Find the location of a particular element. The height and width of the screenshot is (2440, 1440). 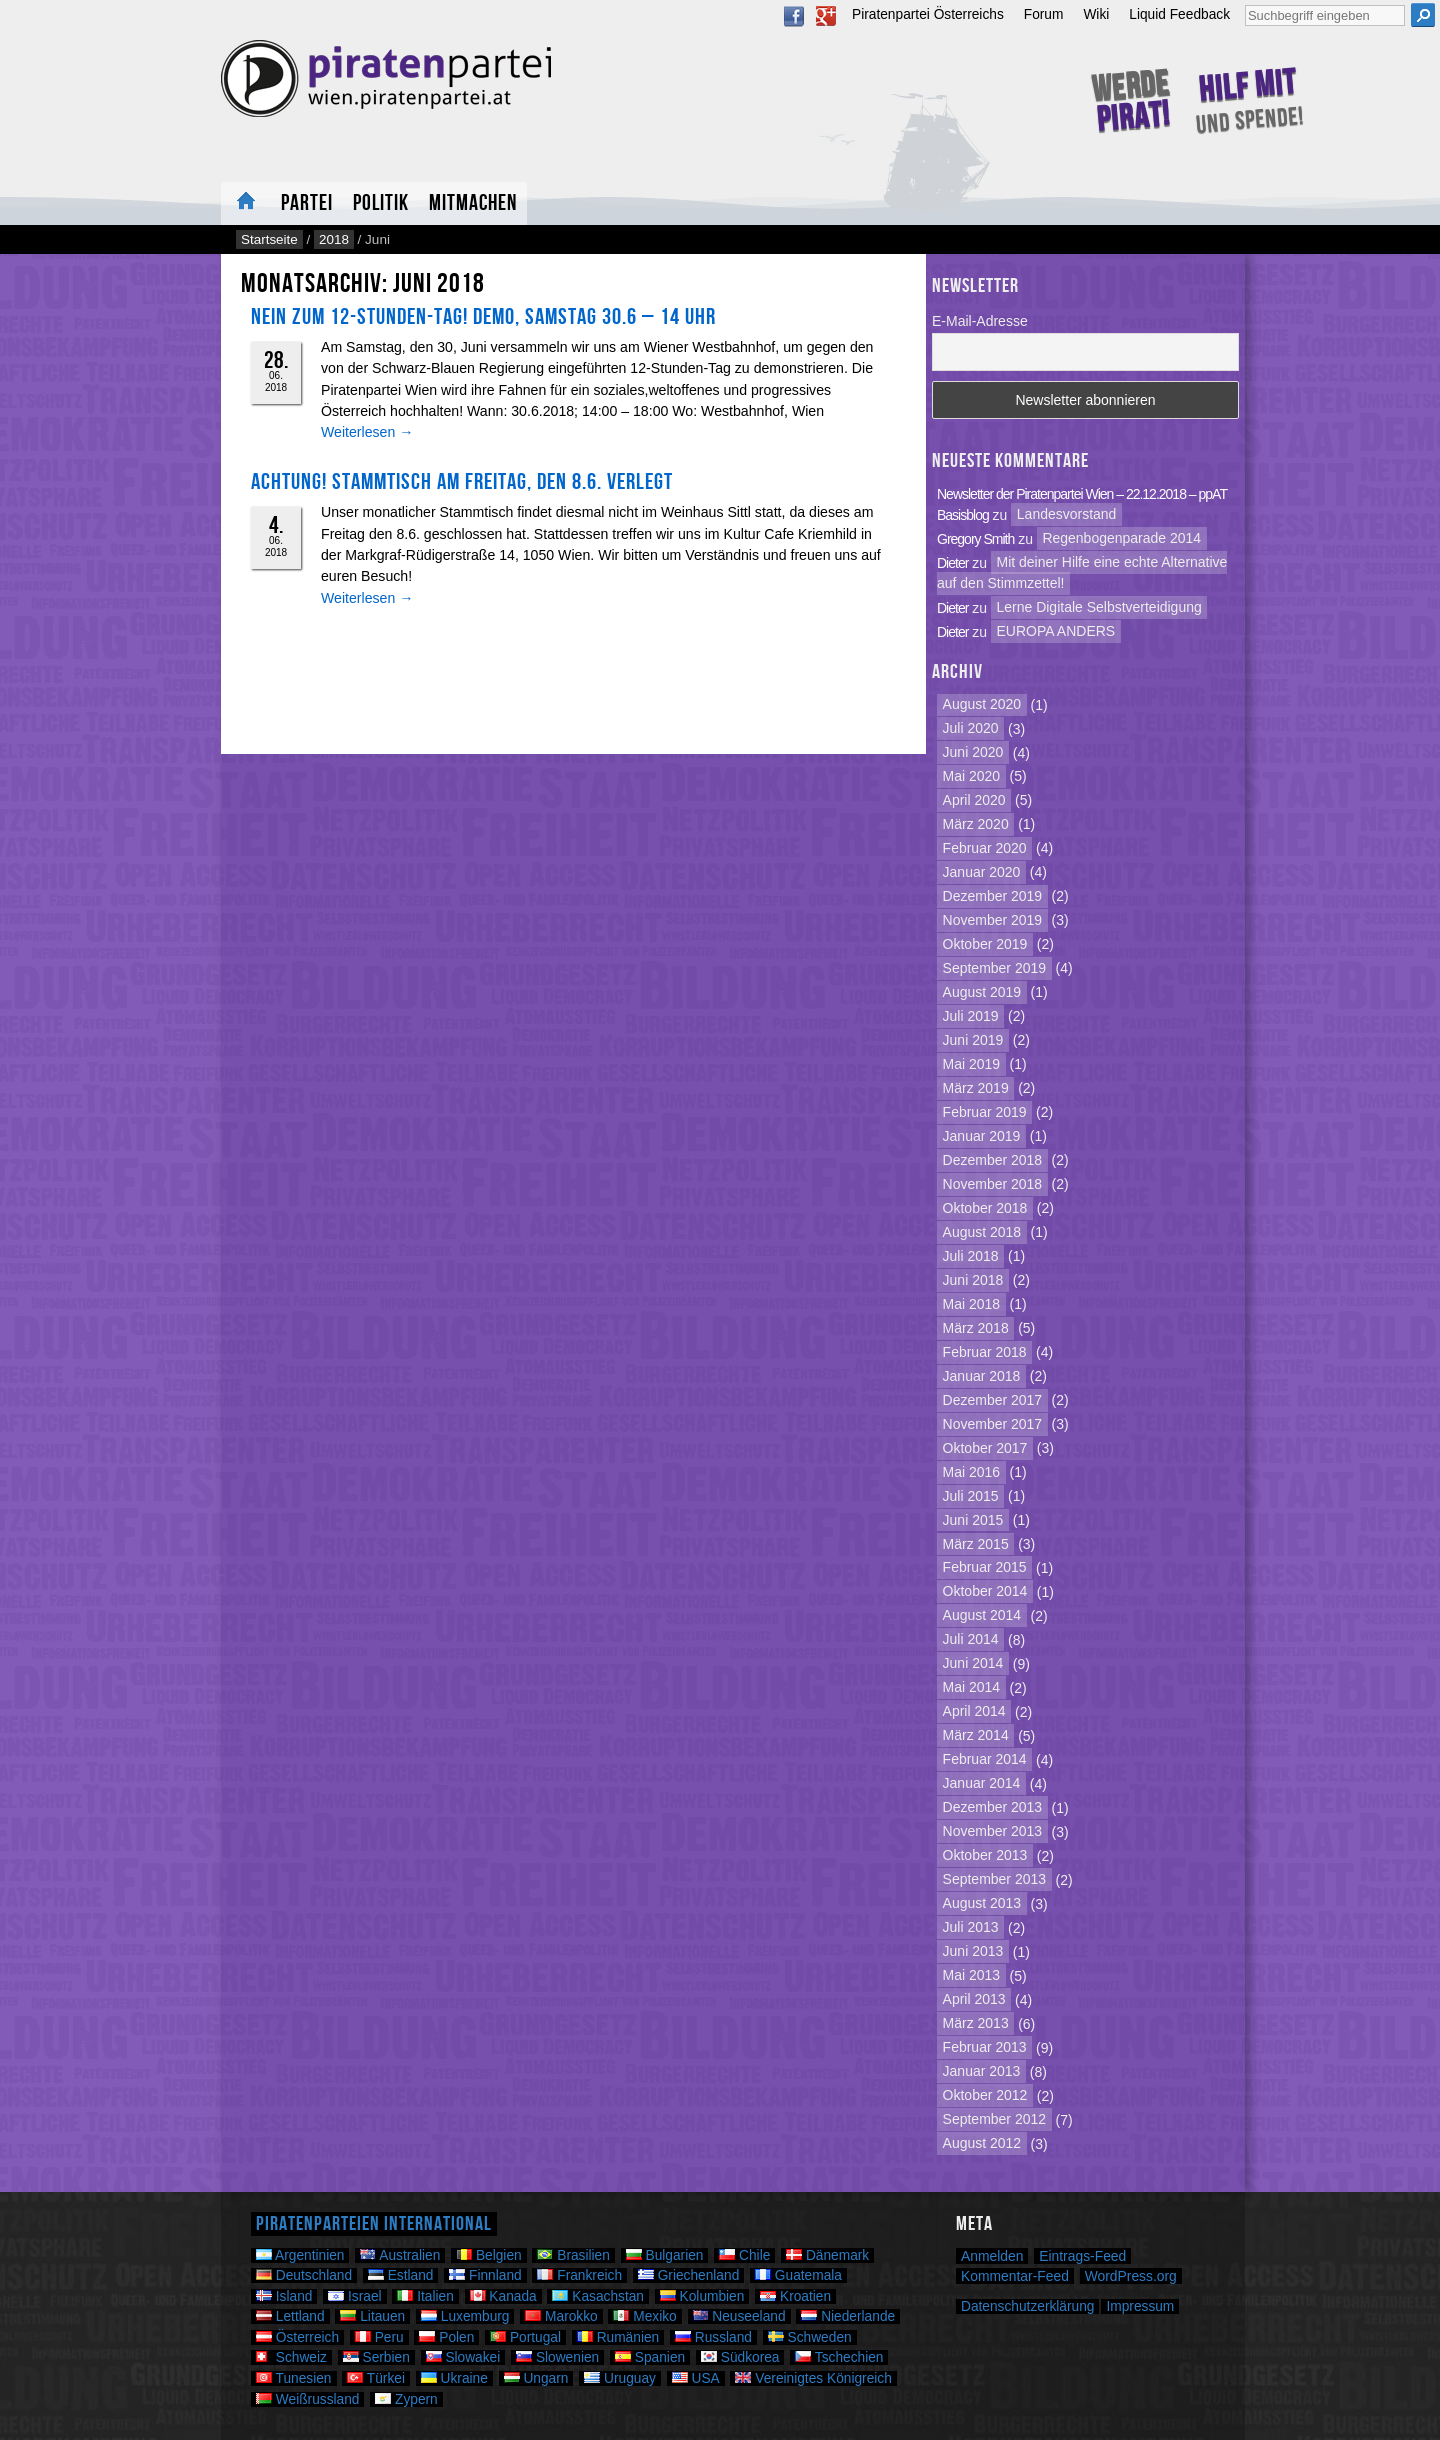

April 2020 is located at coordinates (974, 800).